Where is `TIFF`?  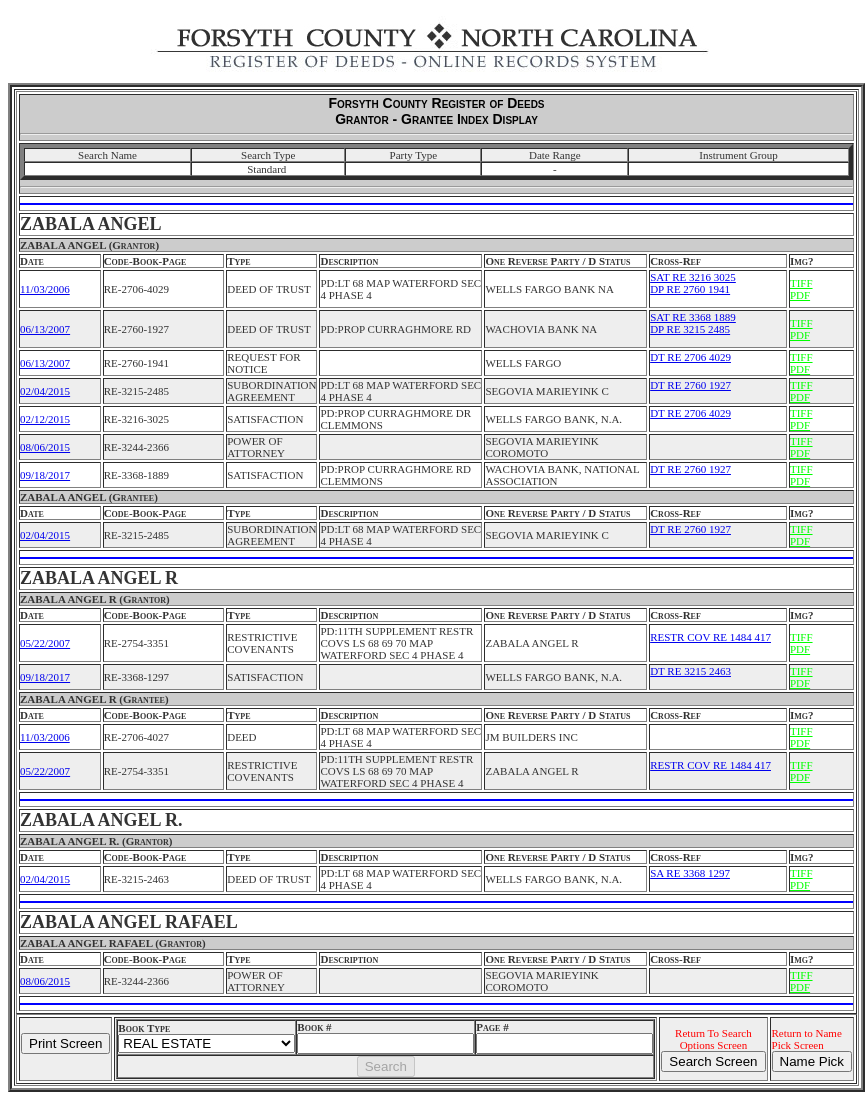 TIFF is located at coordinates (801, 283).